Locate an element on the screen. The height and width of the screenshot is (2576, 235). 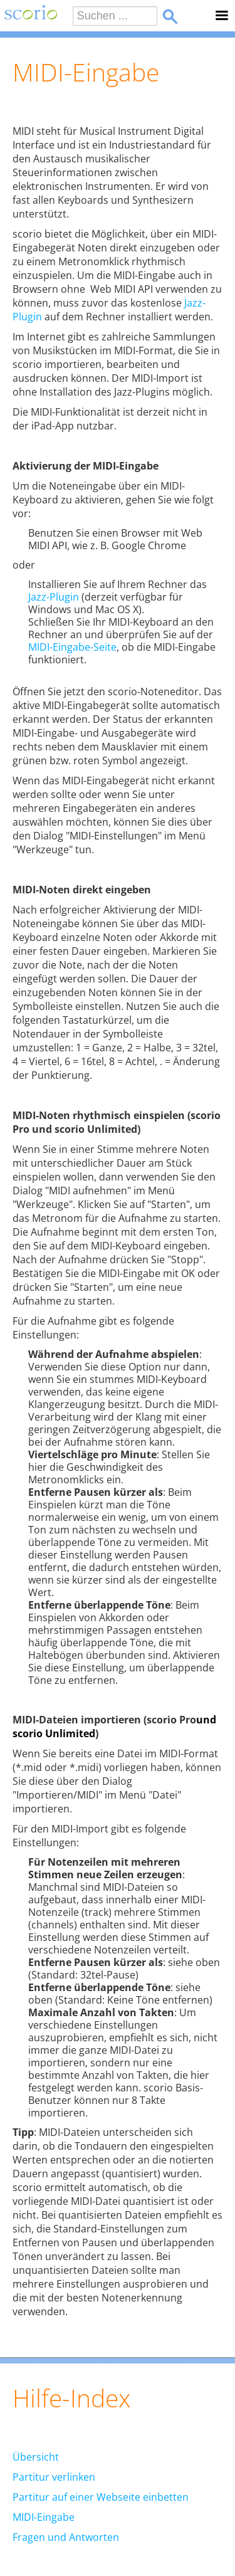
MIDI-Eingabe-Seite is located at coordinates (72, 647).